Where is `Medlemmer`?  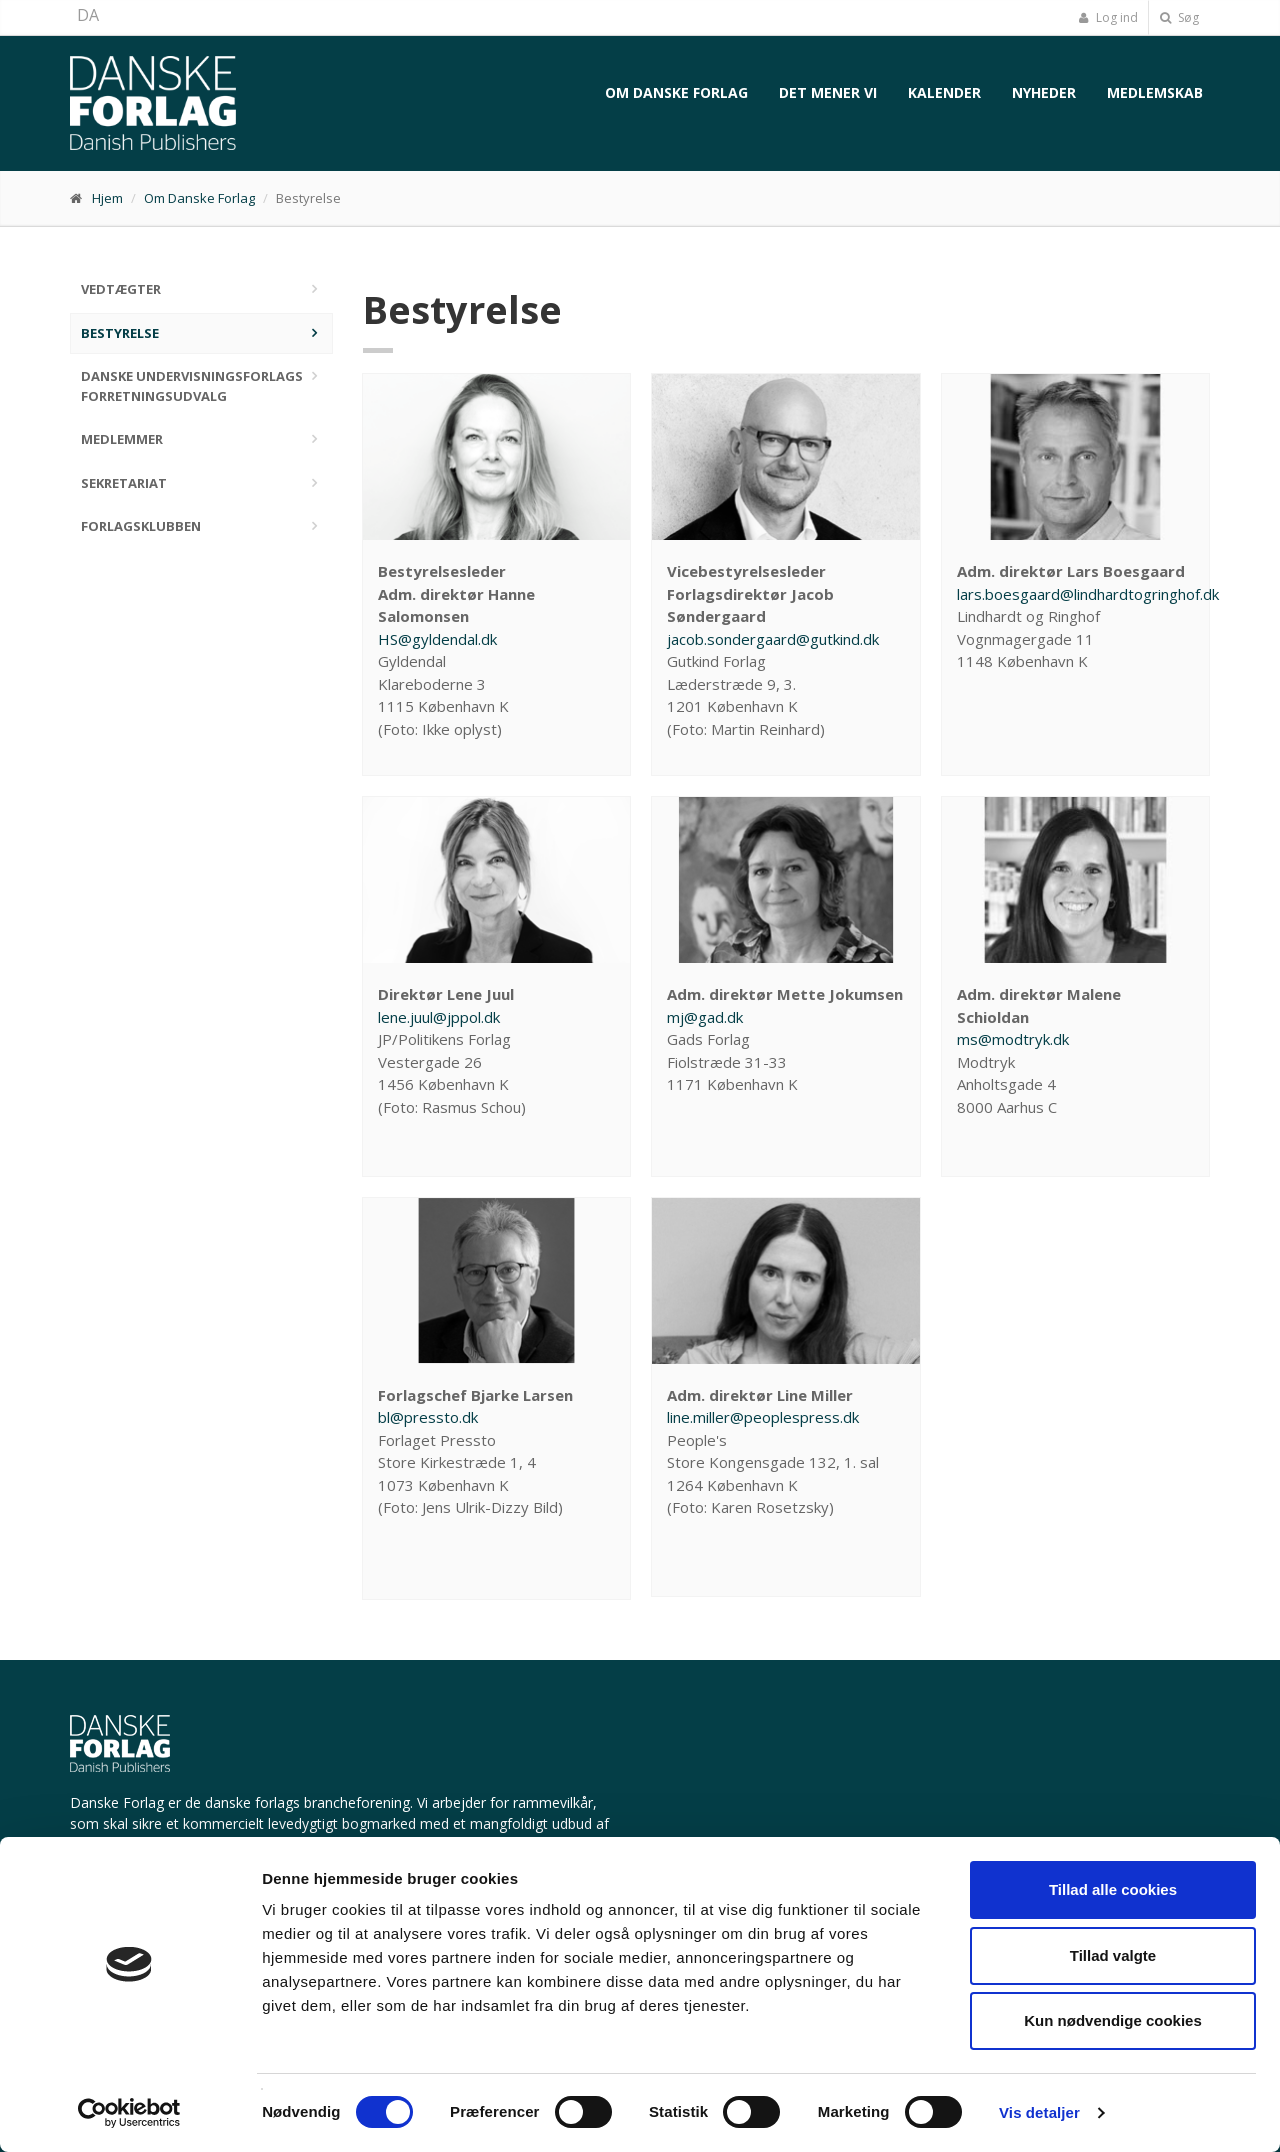 Medlemmer is located at coordinates (122, 439).